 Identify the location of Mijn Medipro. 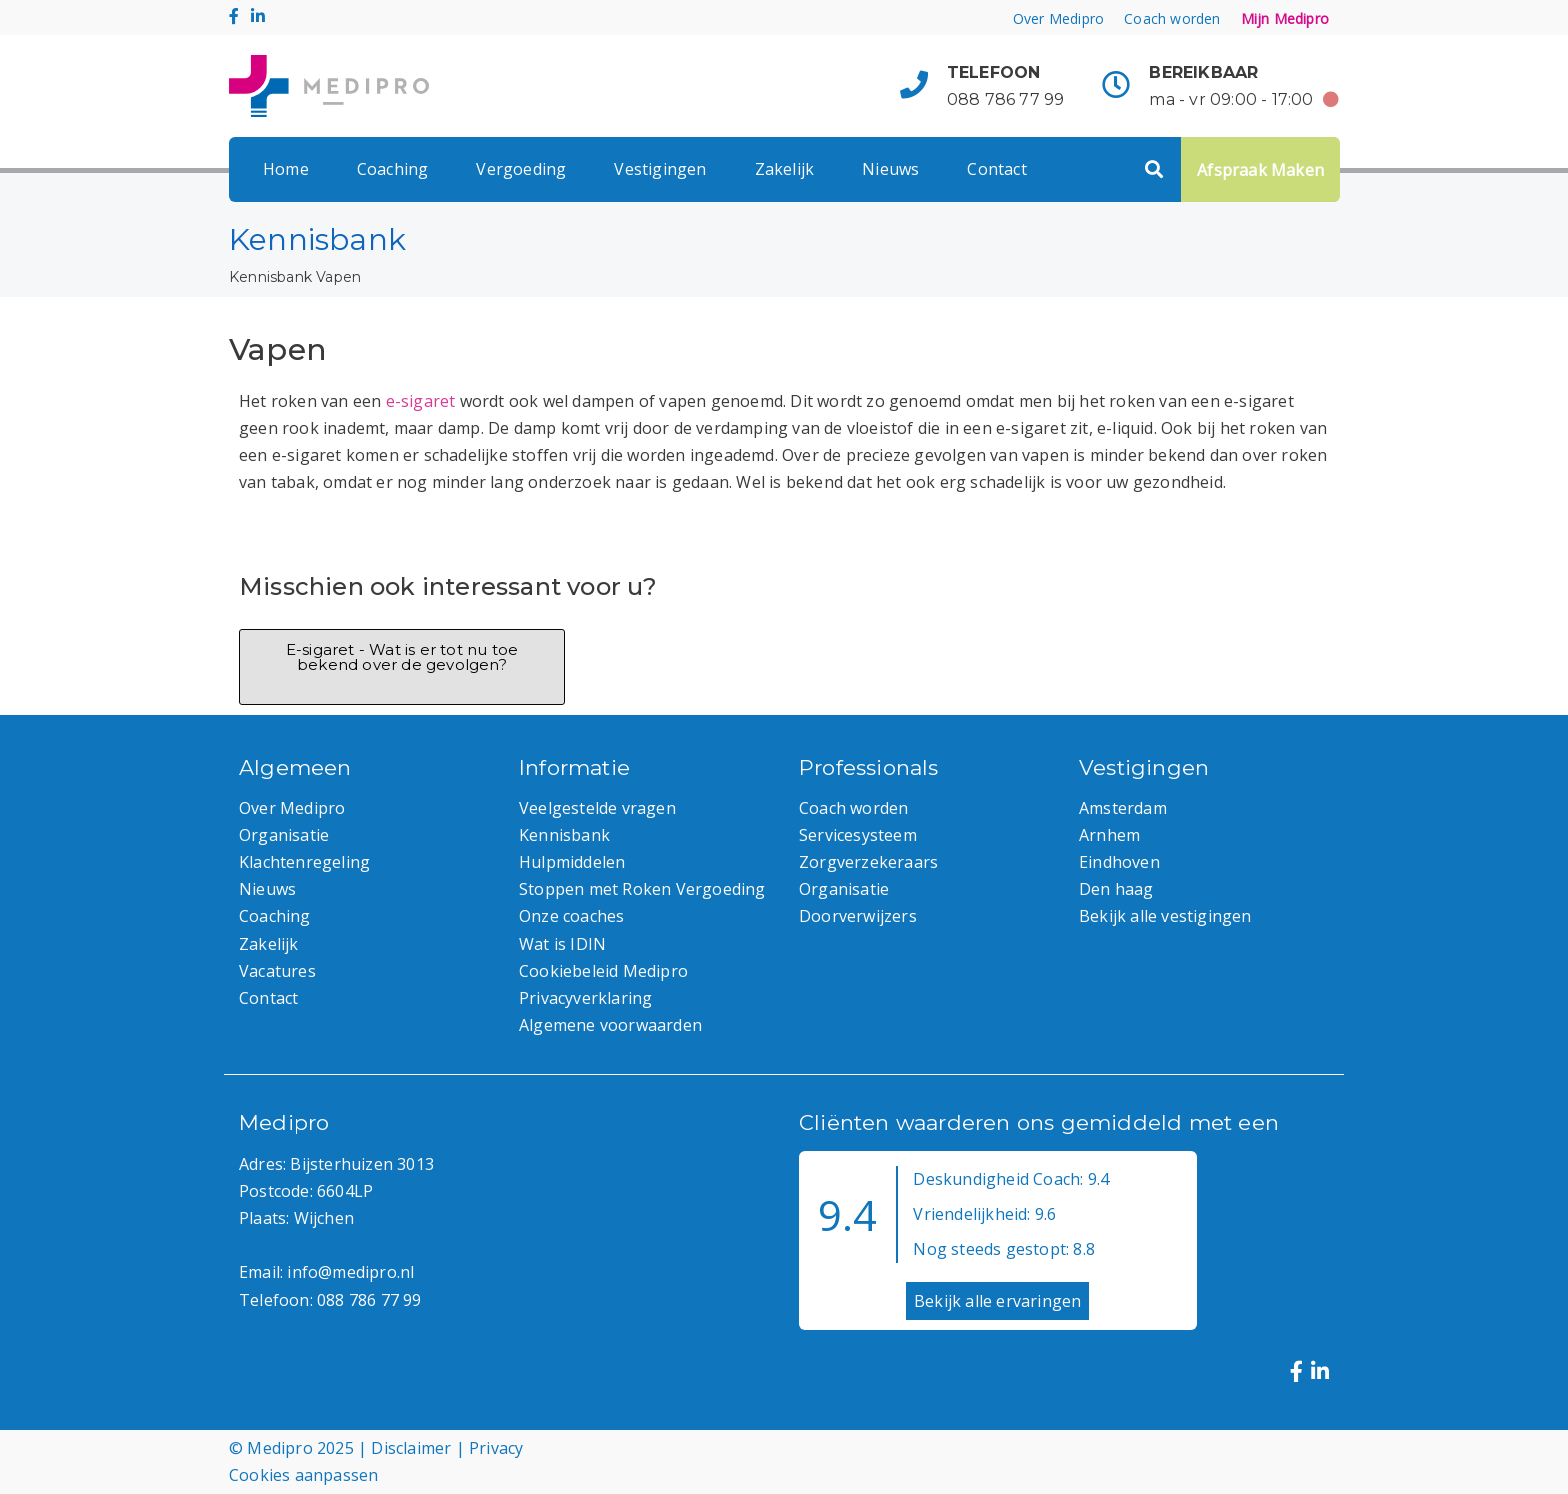
(1285, 18).